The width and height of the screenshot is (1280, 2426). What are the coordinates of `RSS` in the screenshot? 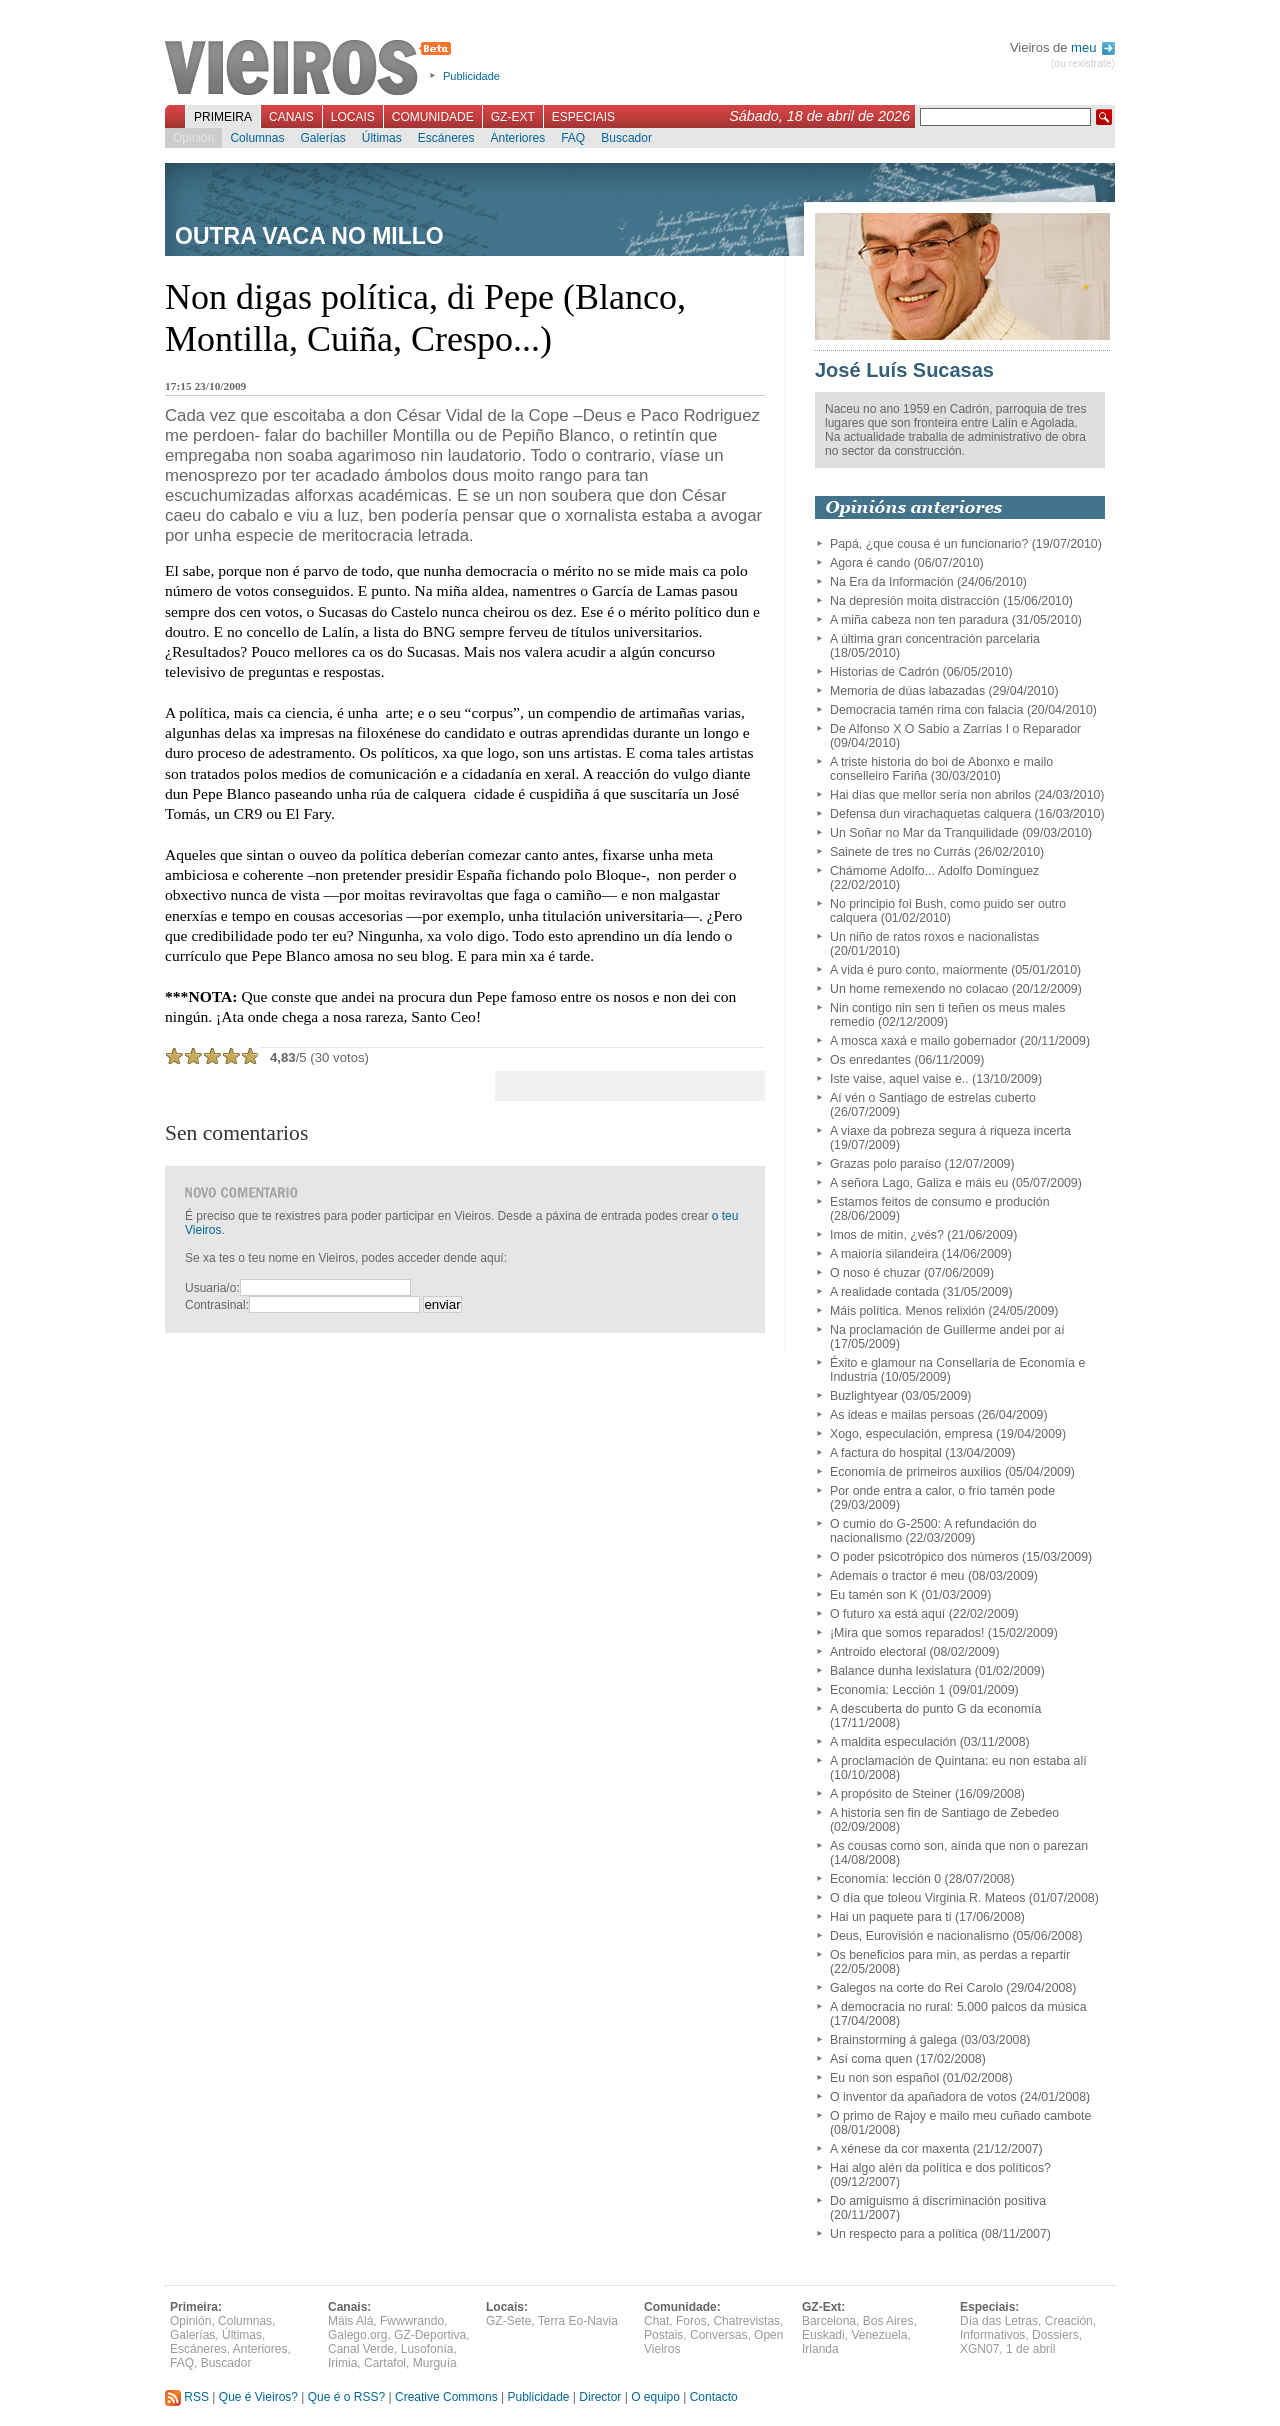 It's located at (187, 2397).